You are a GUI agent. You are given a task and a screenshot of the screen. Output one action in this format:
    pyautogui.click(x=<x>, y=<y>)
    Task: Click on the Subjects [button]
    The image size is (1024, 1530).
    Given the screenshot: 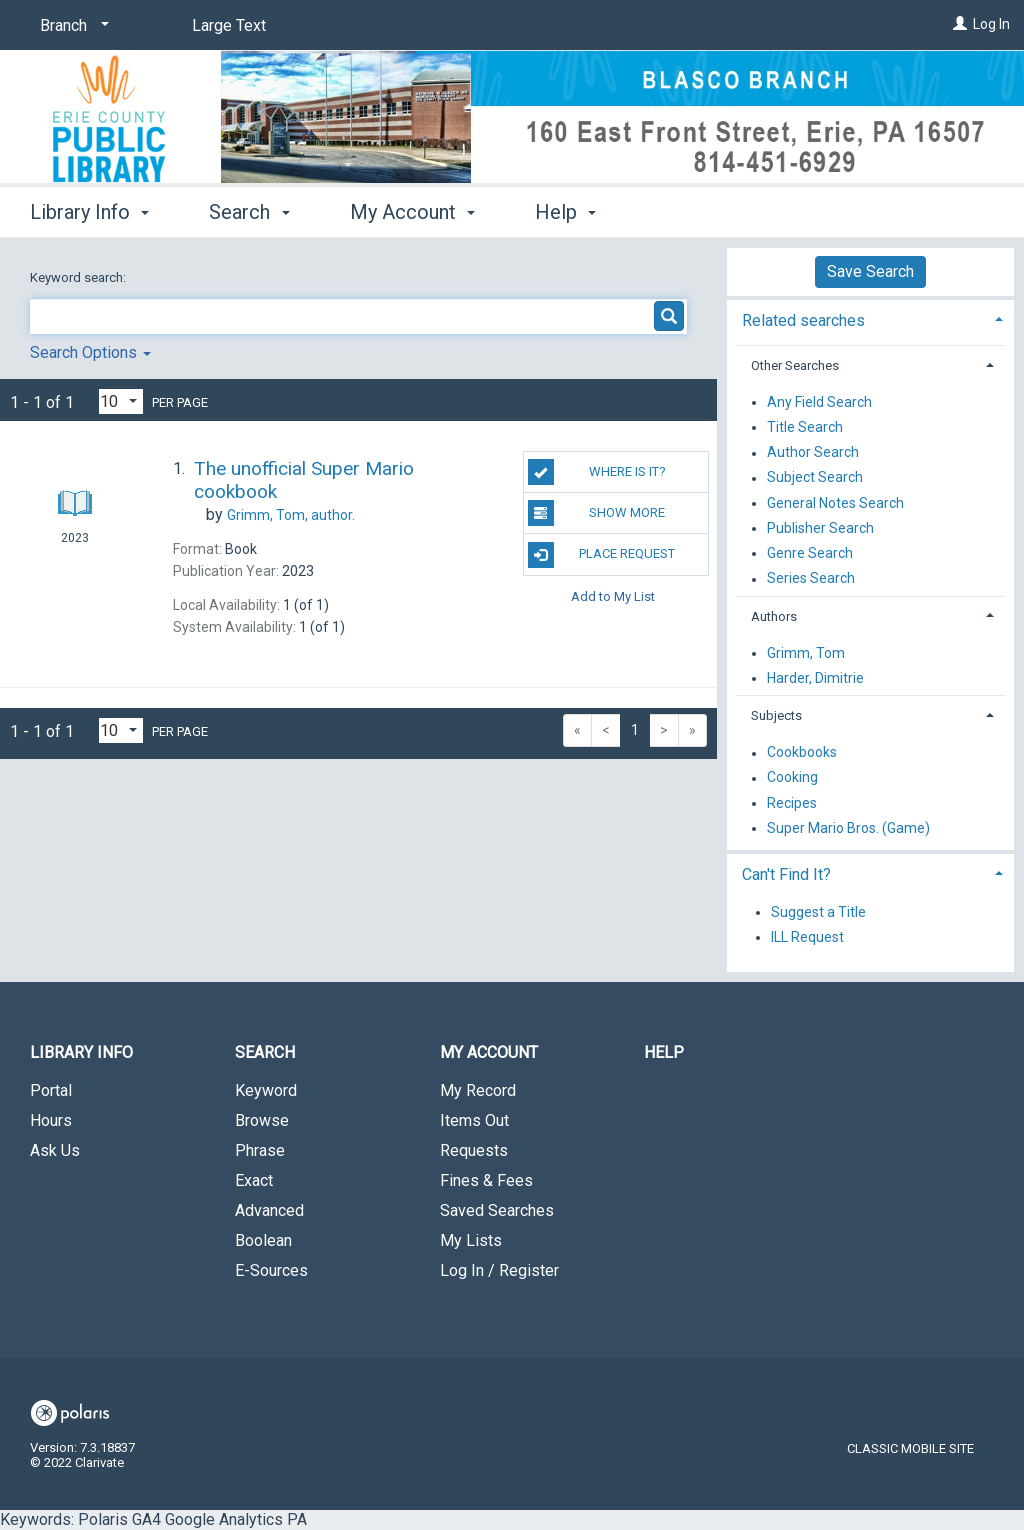 What is the action you would take?
    pyautogui.click(x=776, y=715)
    